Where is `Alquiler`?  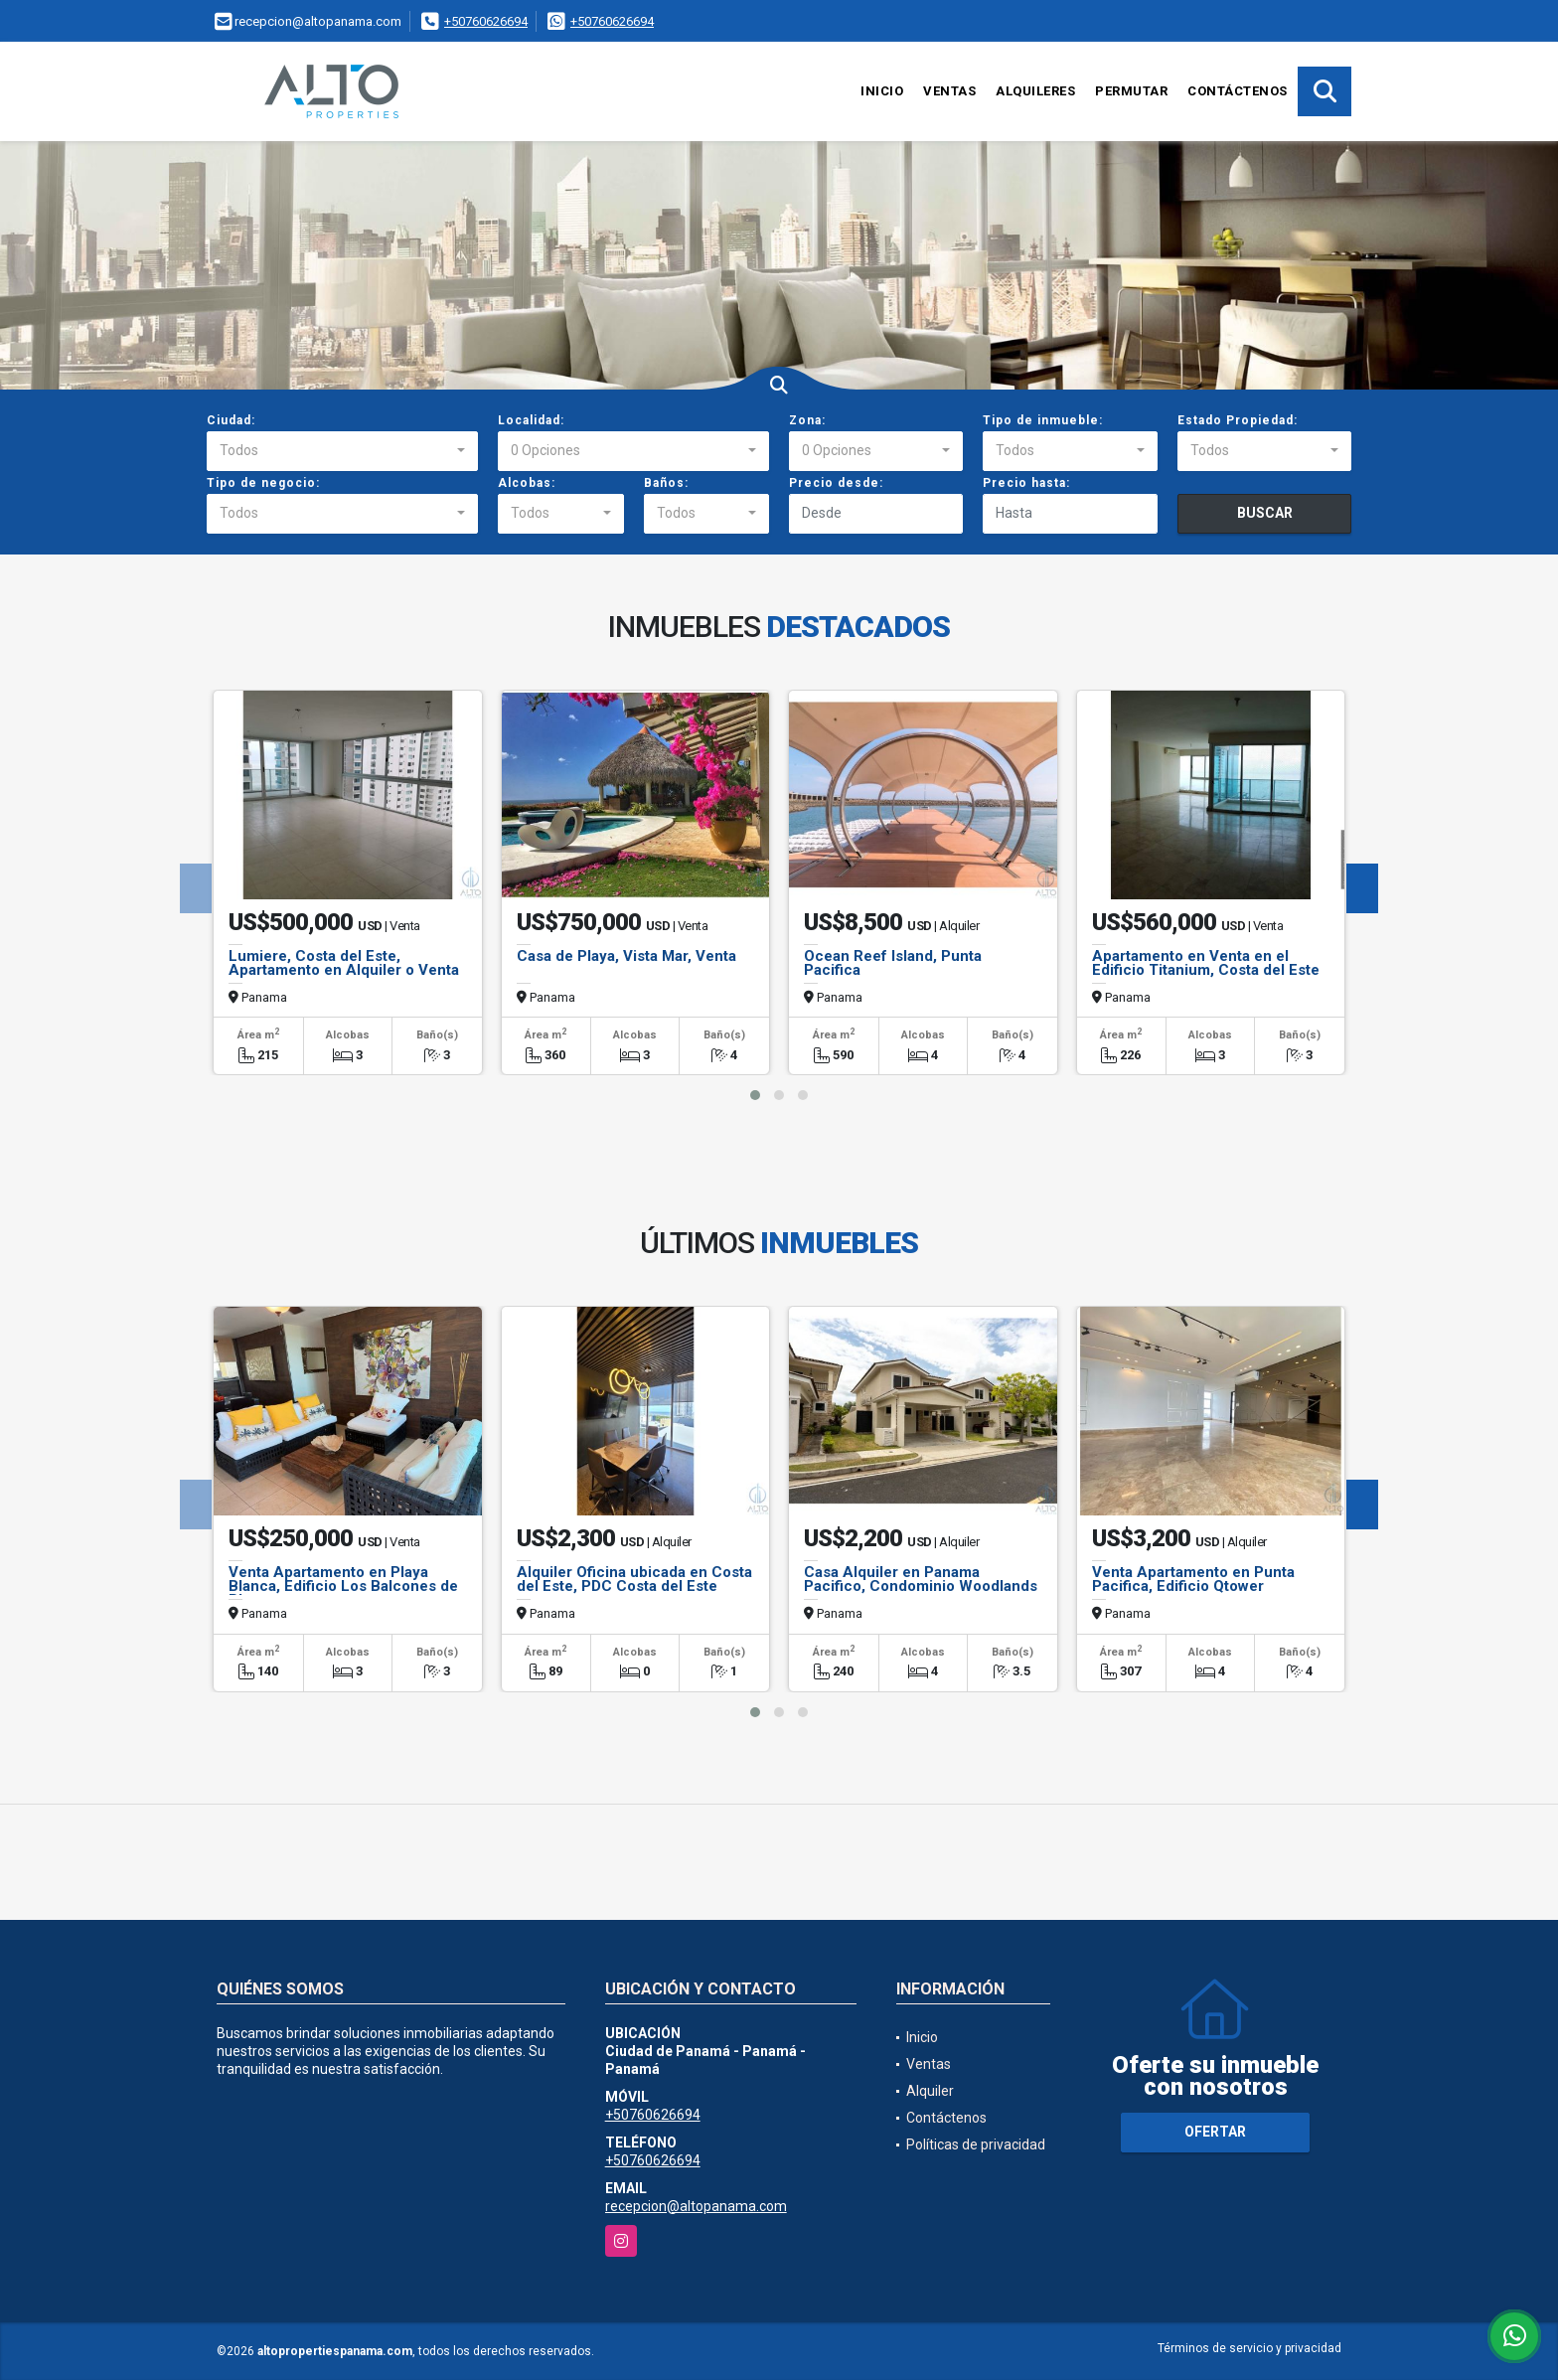
Alquiler is located at coordinates (930, 2091).